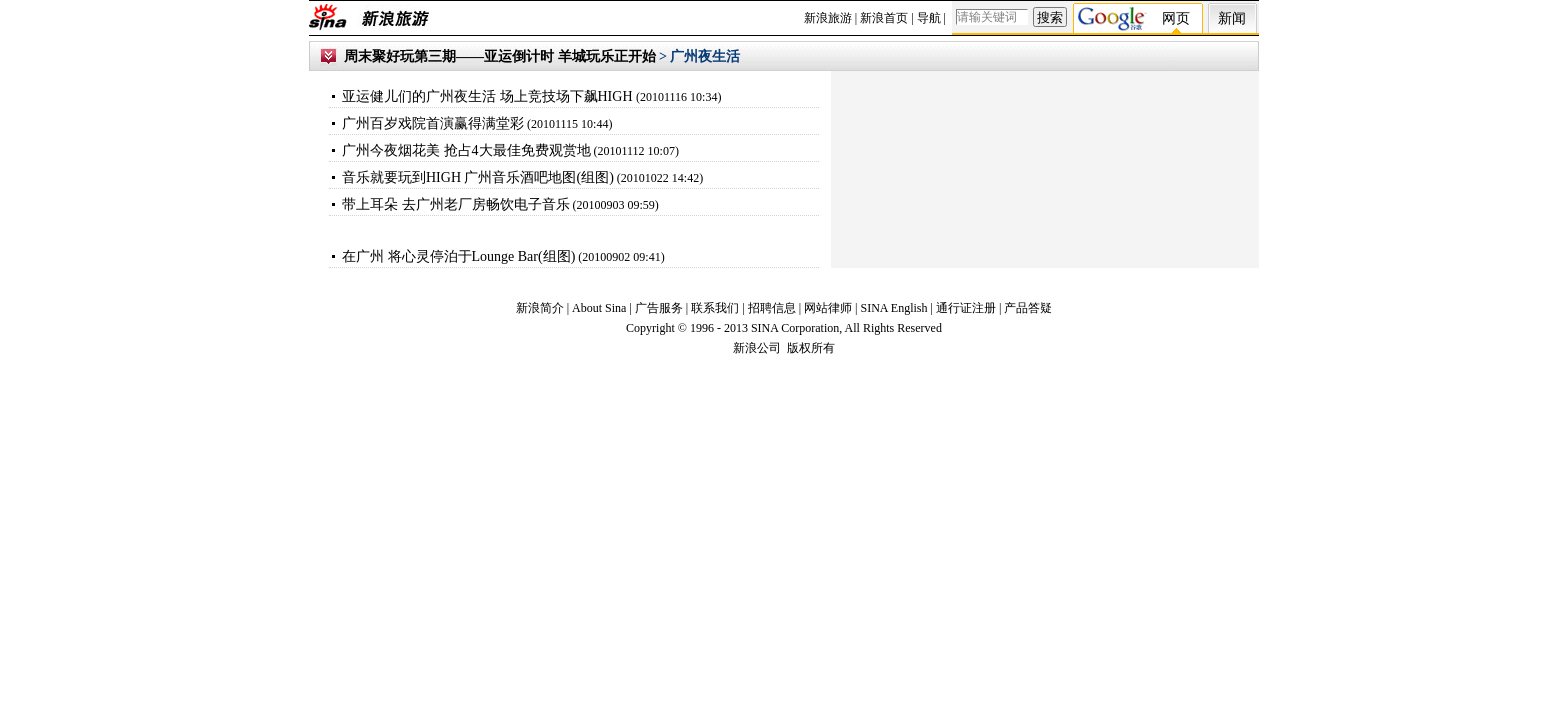  Describe the element at coordinates (966, 308) in the screenshot. I see `通行证注册` at that location.